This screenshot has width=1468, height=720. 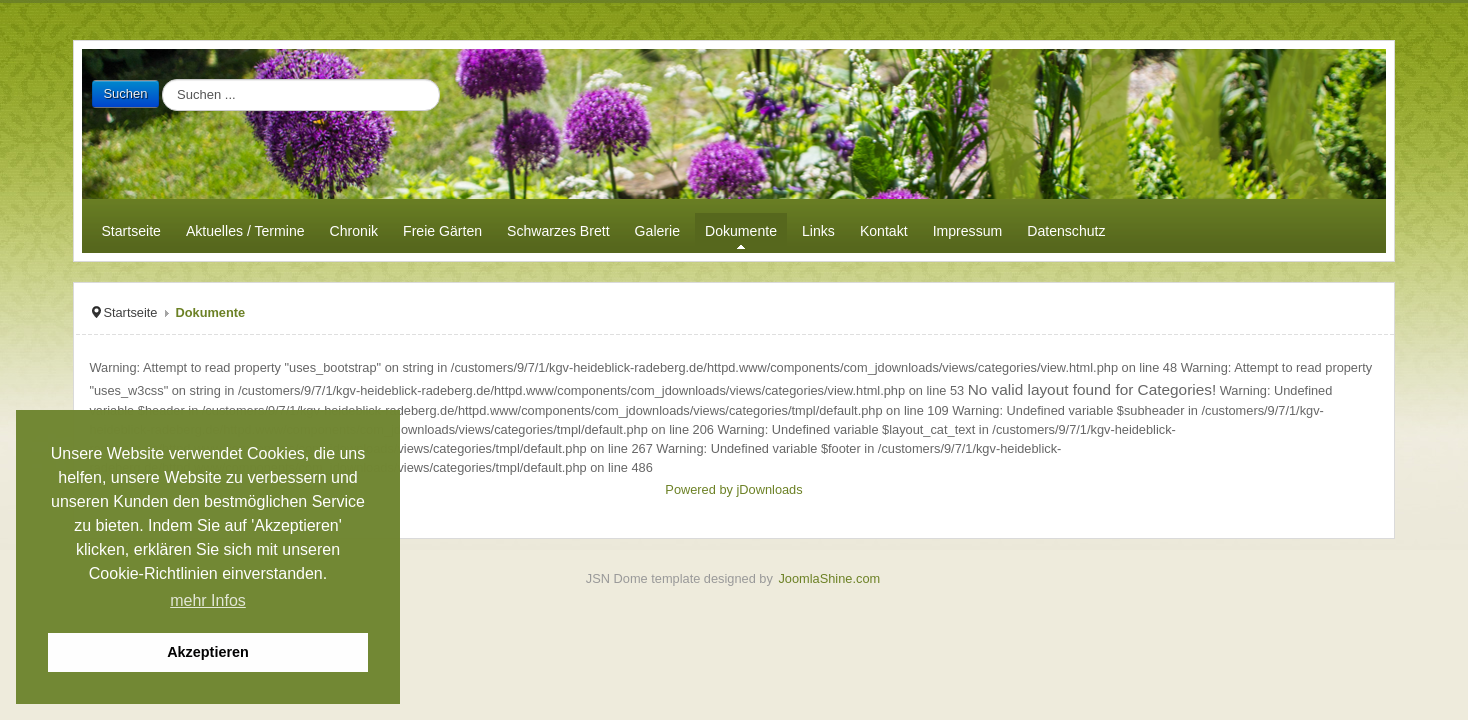 What do you see at coordinates (125, 93) in the screenshot?
I see `Suchen` at bounding box center [125, 93].